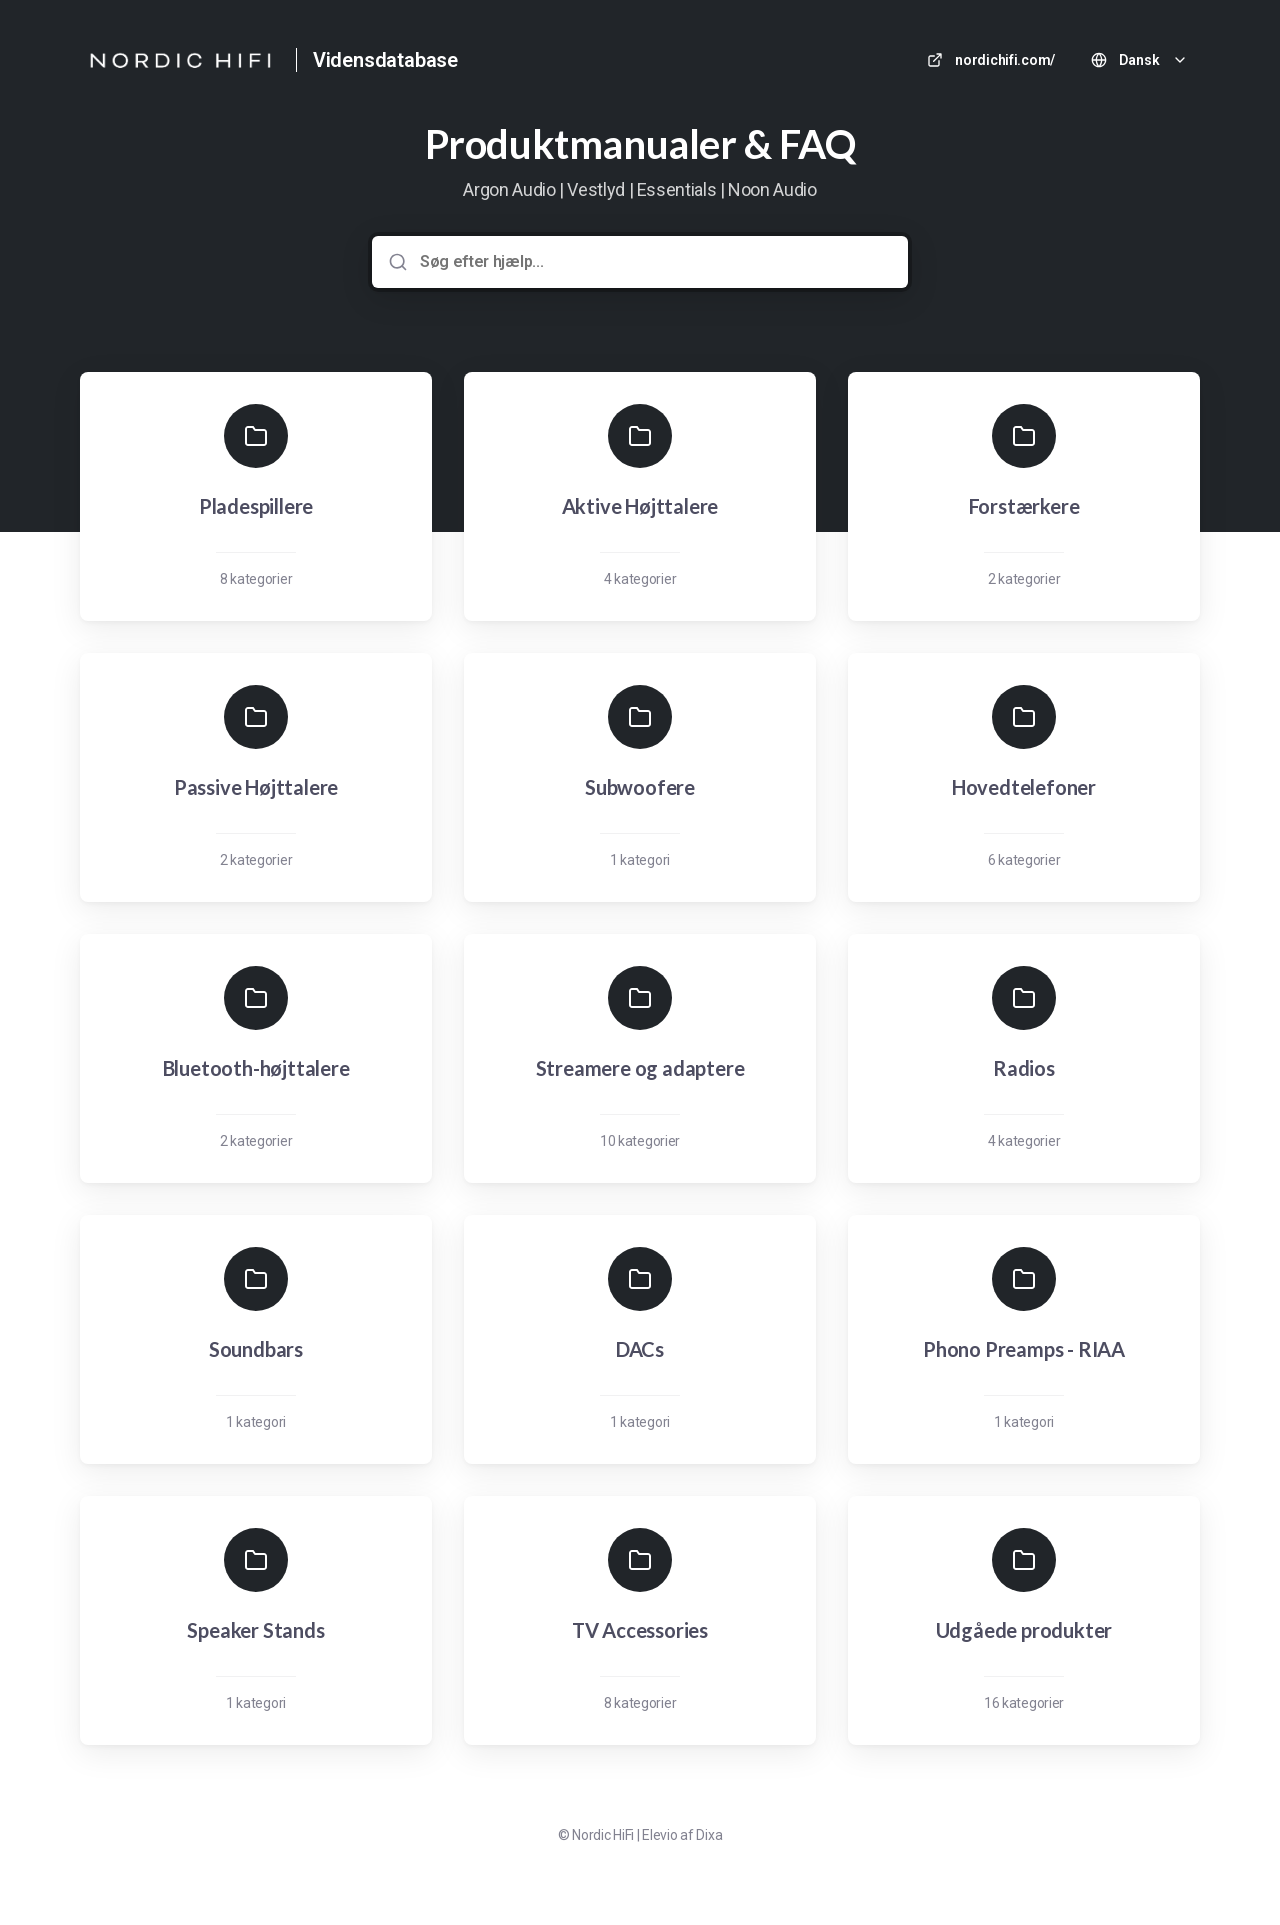  What do you see at coordinates (654, 262) in the screenshot?
I see `[Søg efter hjælp...]` at bounding box center [654, 262].